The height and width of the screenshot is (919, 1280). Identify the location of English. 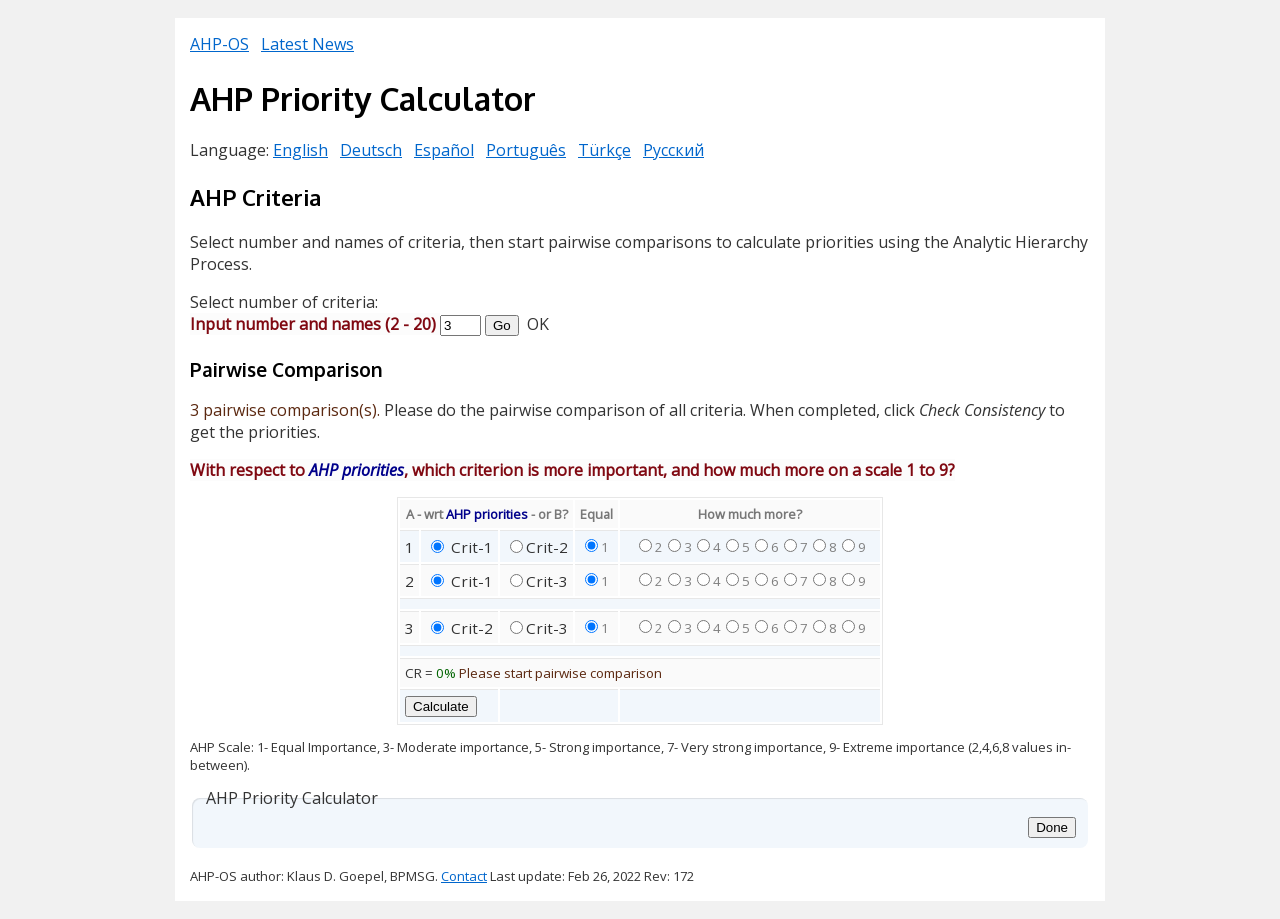
(300, 150).